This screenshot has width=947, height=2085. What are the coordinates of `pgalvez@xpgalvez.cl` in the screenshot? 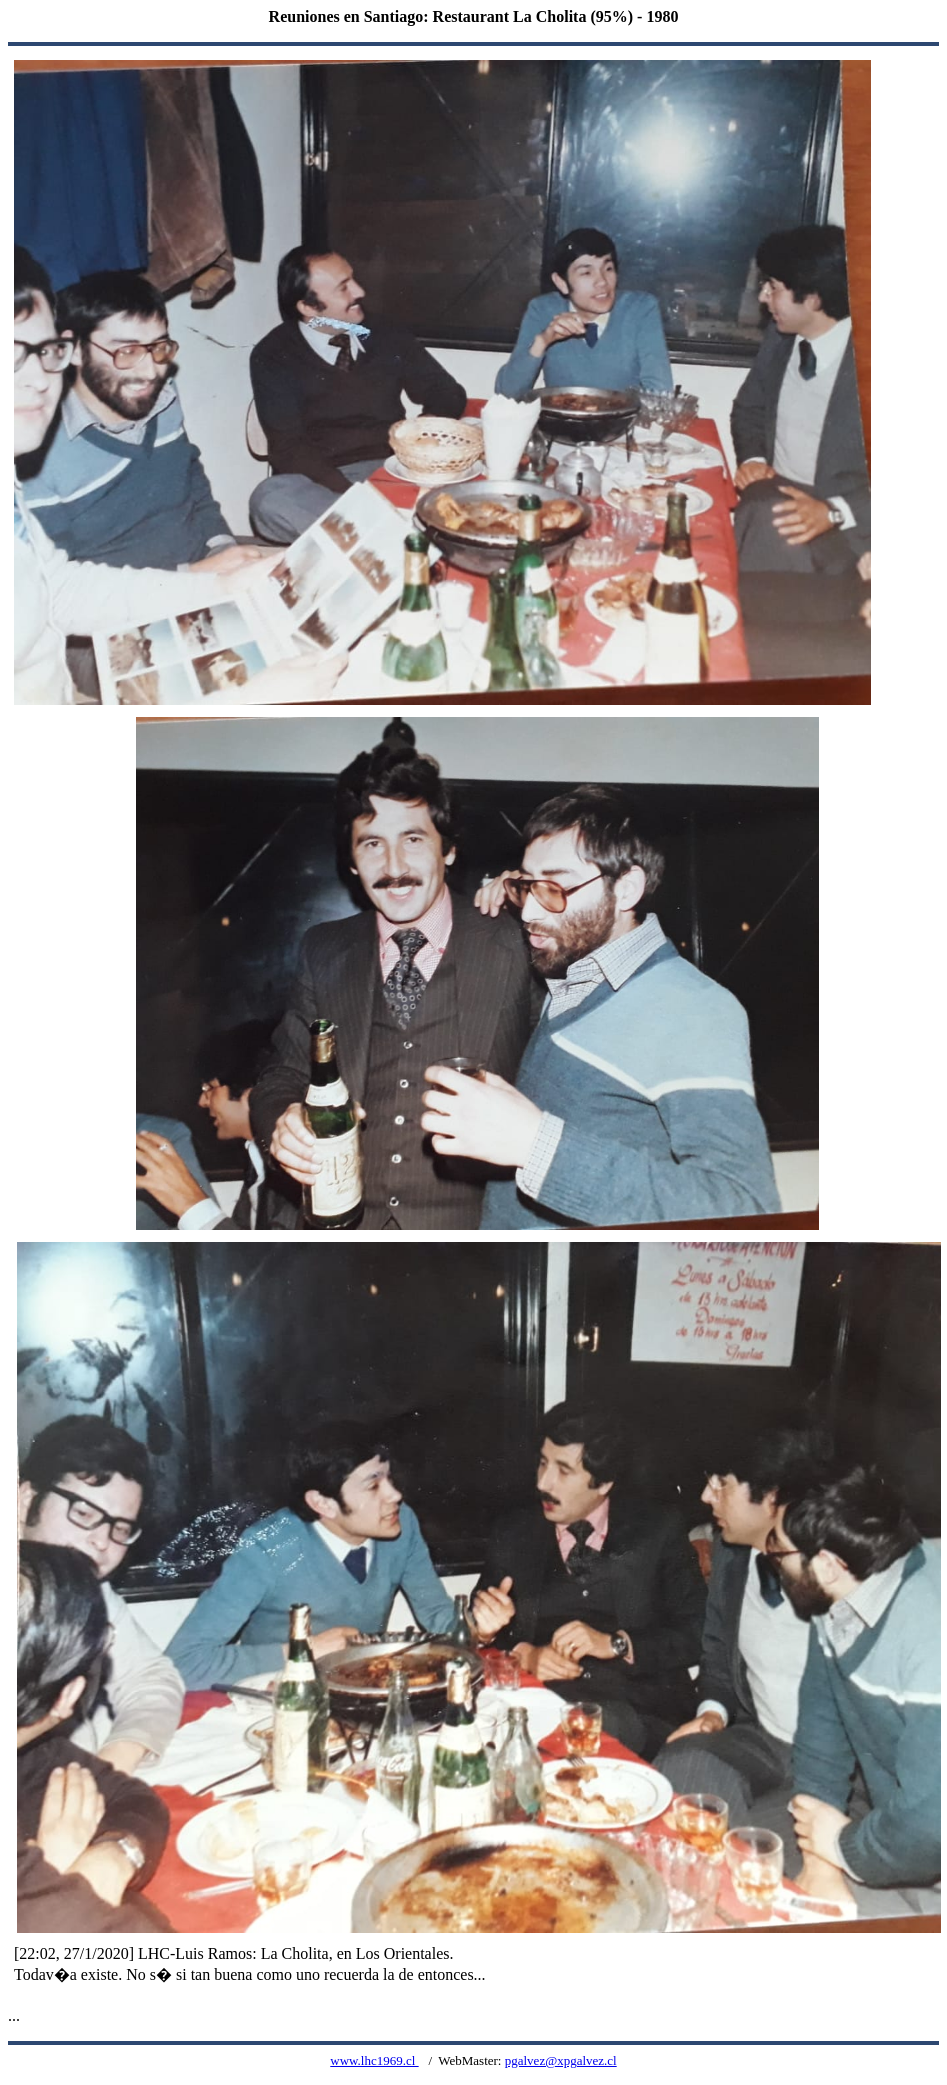 It's located at (561, 2060).